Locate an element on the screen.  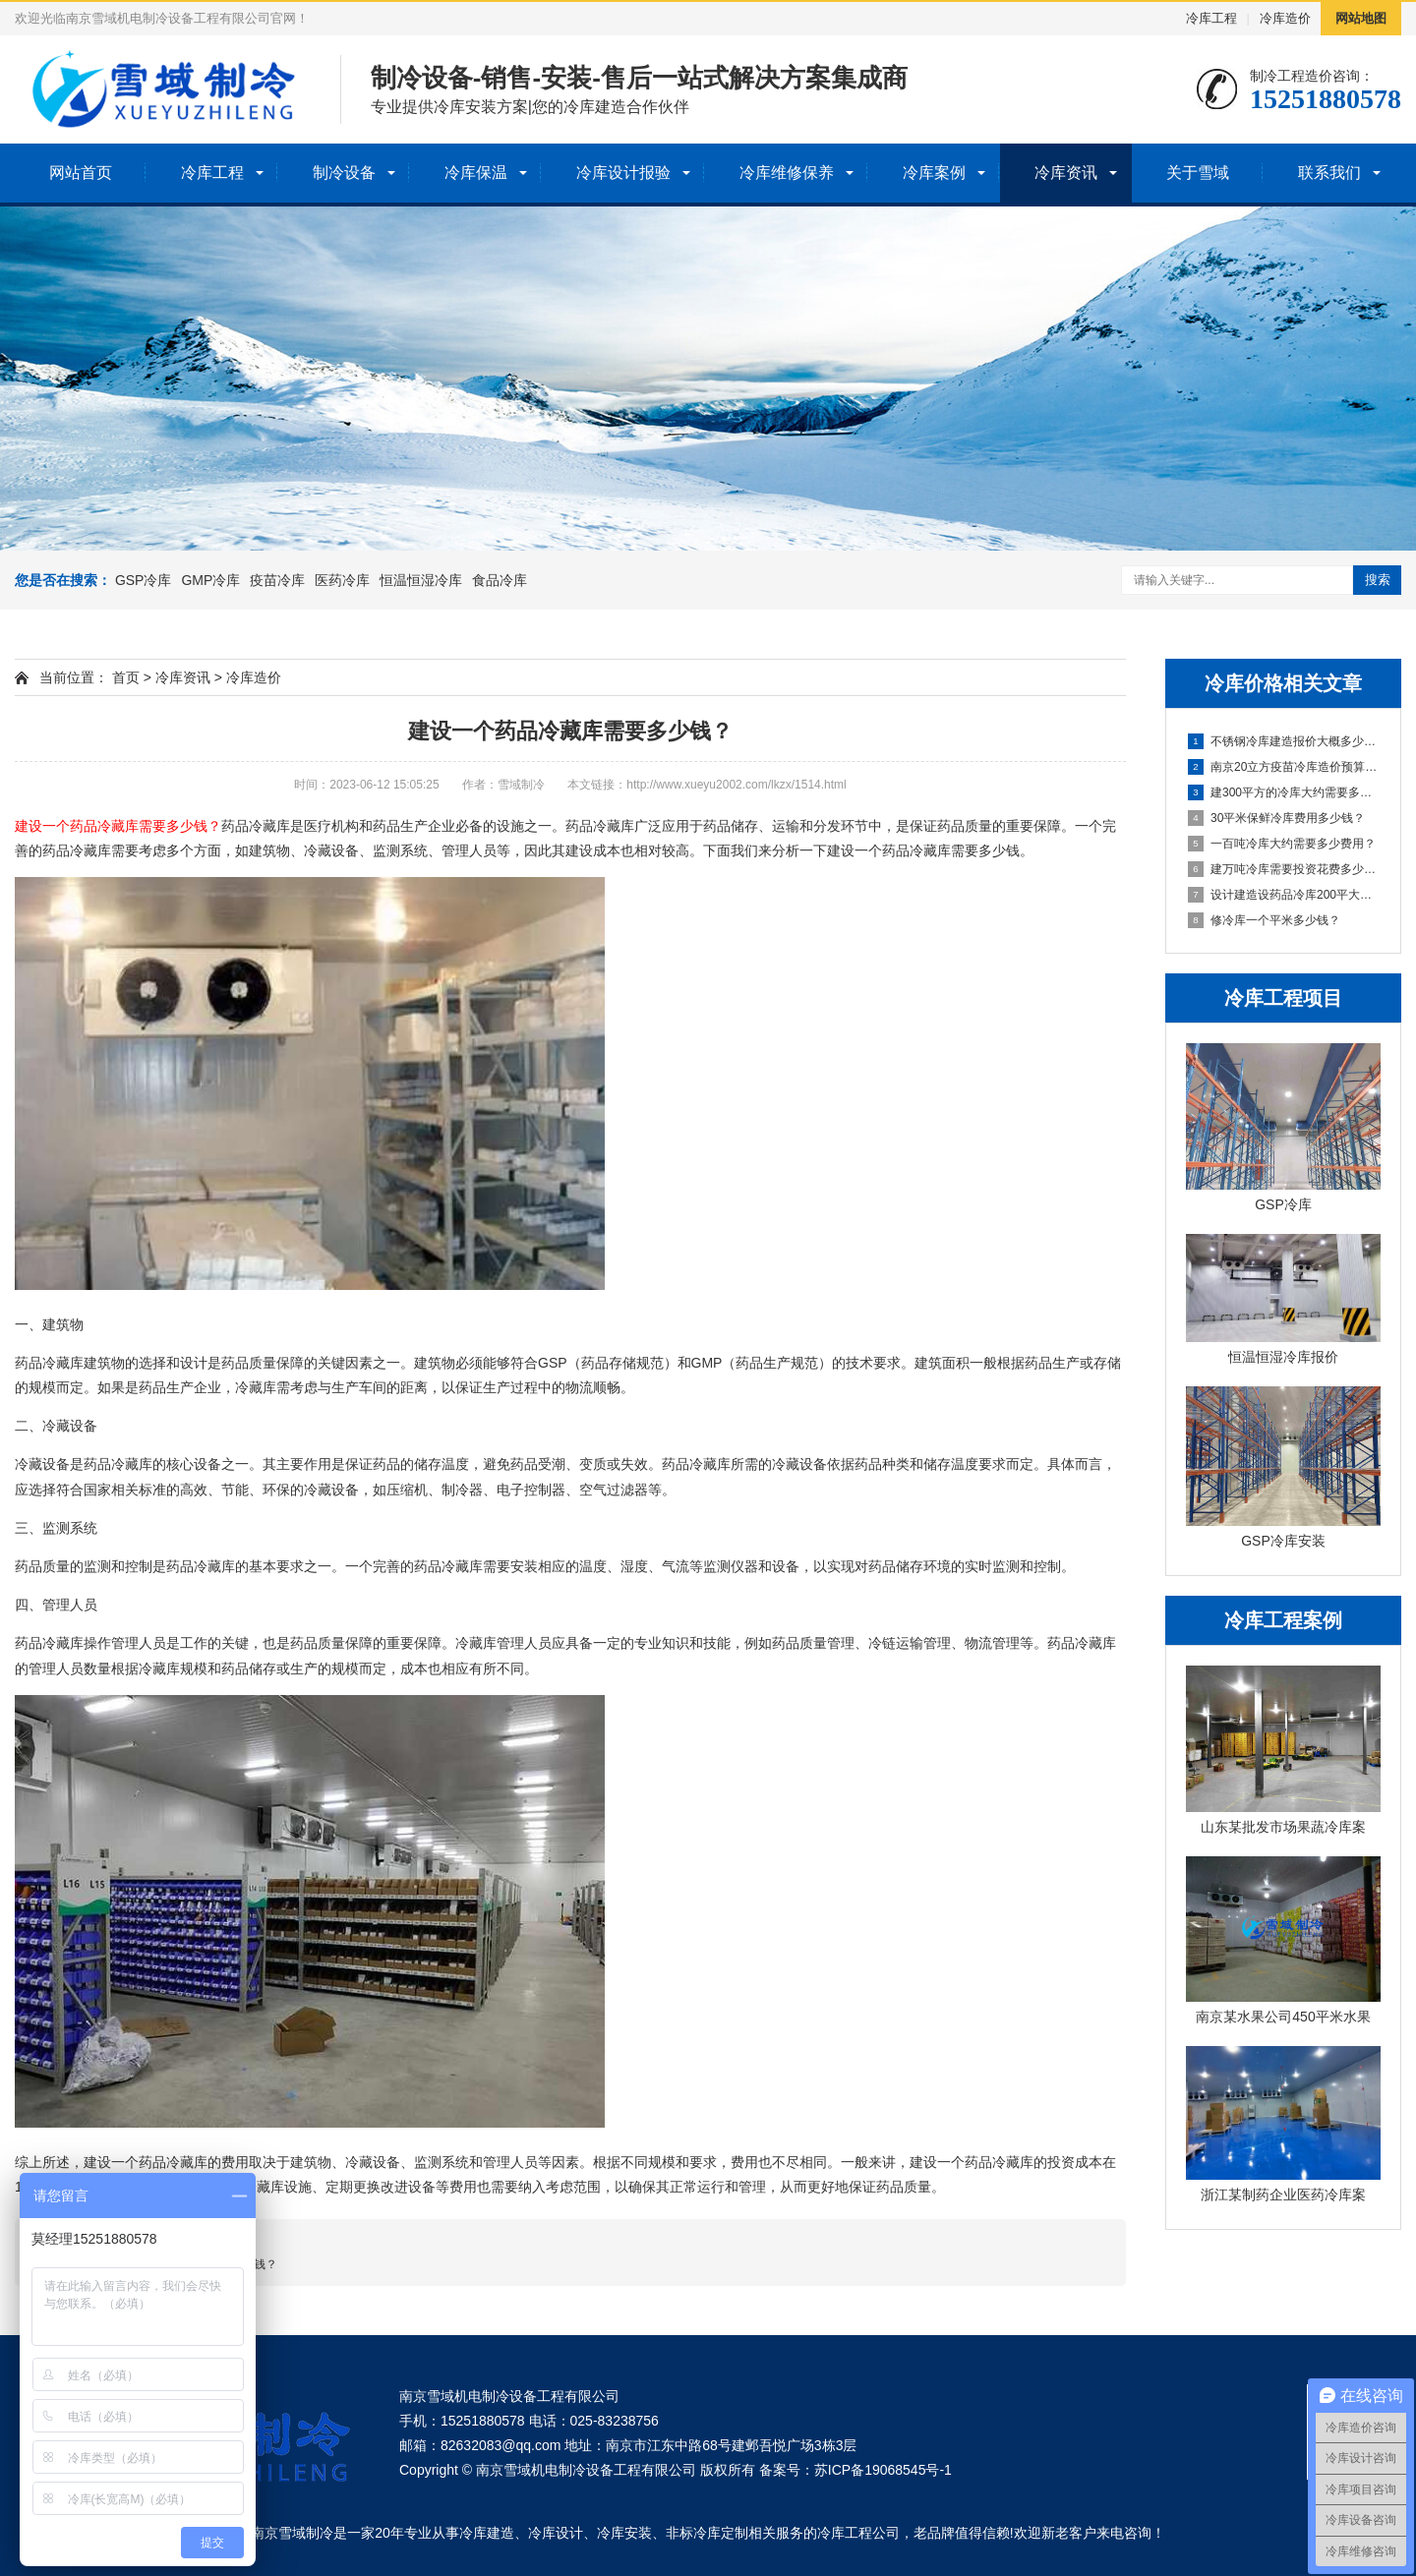
冷库案例 is located at coordinates (934, 172).